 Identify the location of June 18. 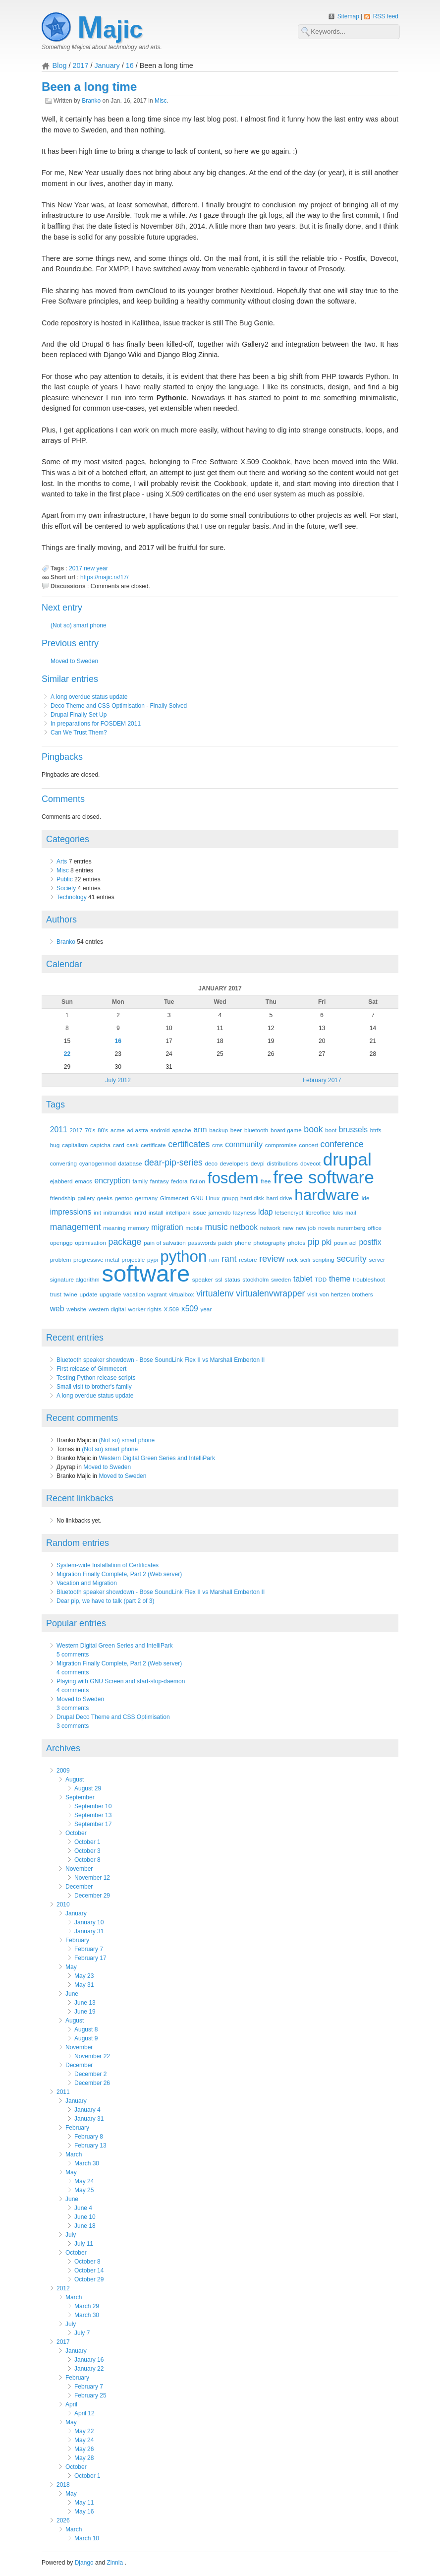
(85, 2225).